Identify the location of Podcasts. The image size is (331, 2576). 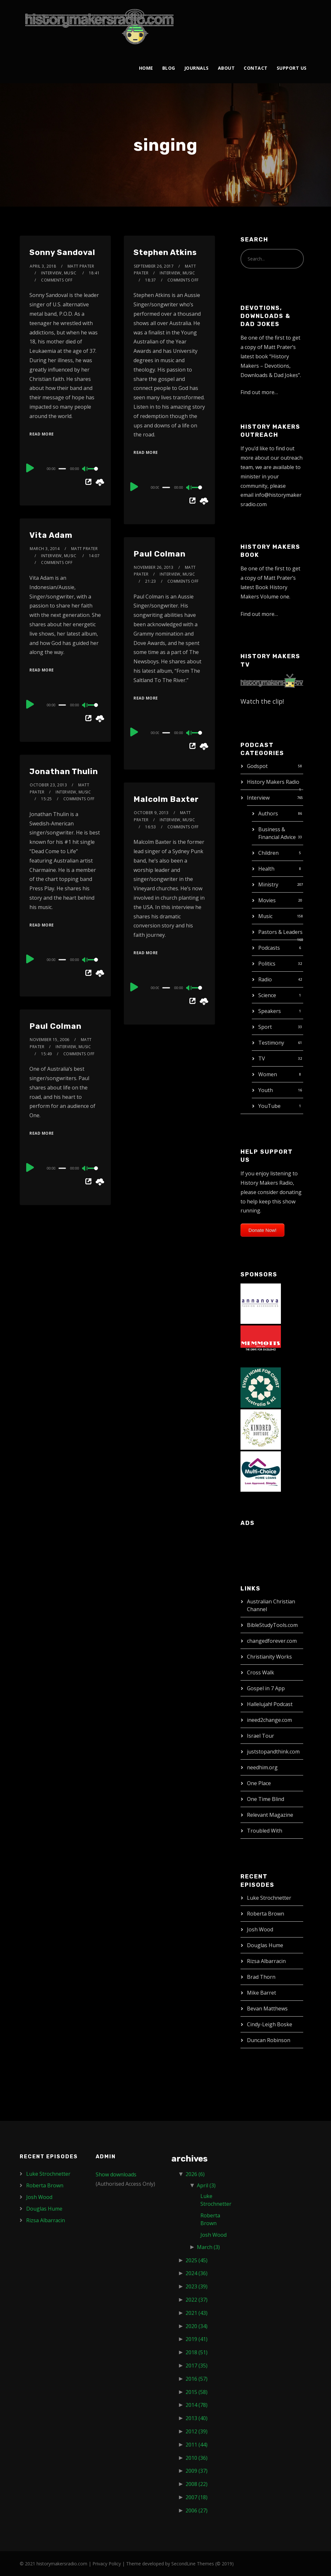
(269, 947).